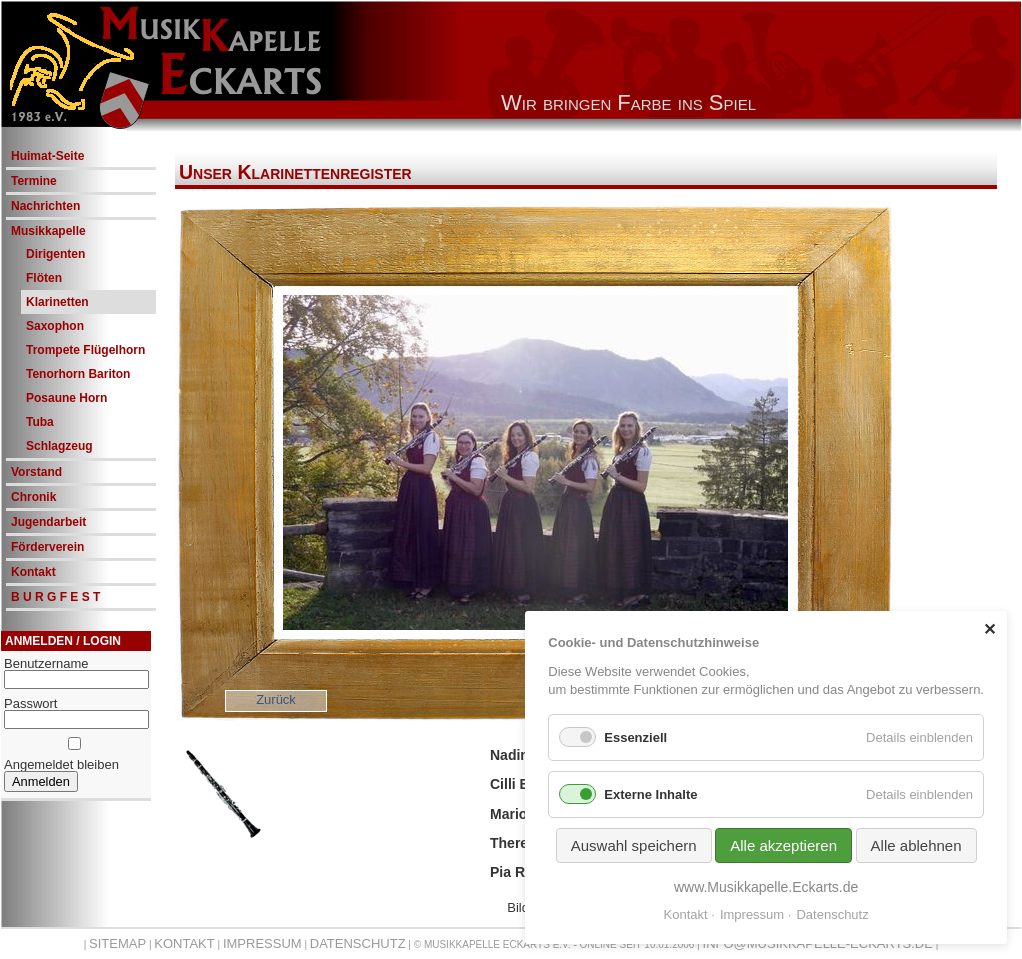 The height and width of the screenshot is (959, 1022). Describe the element at coordinates (48, 522) in the screenshot. I see `Jugendarbeit` at that location.